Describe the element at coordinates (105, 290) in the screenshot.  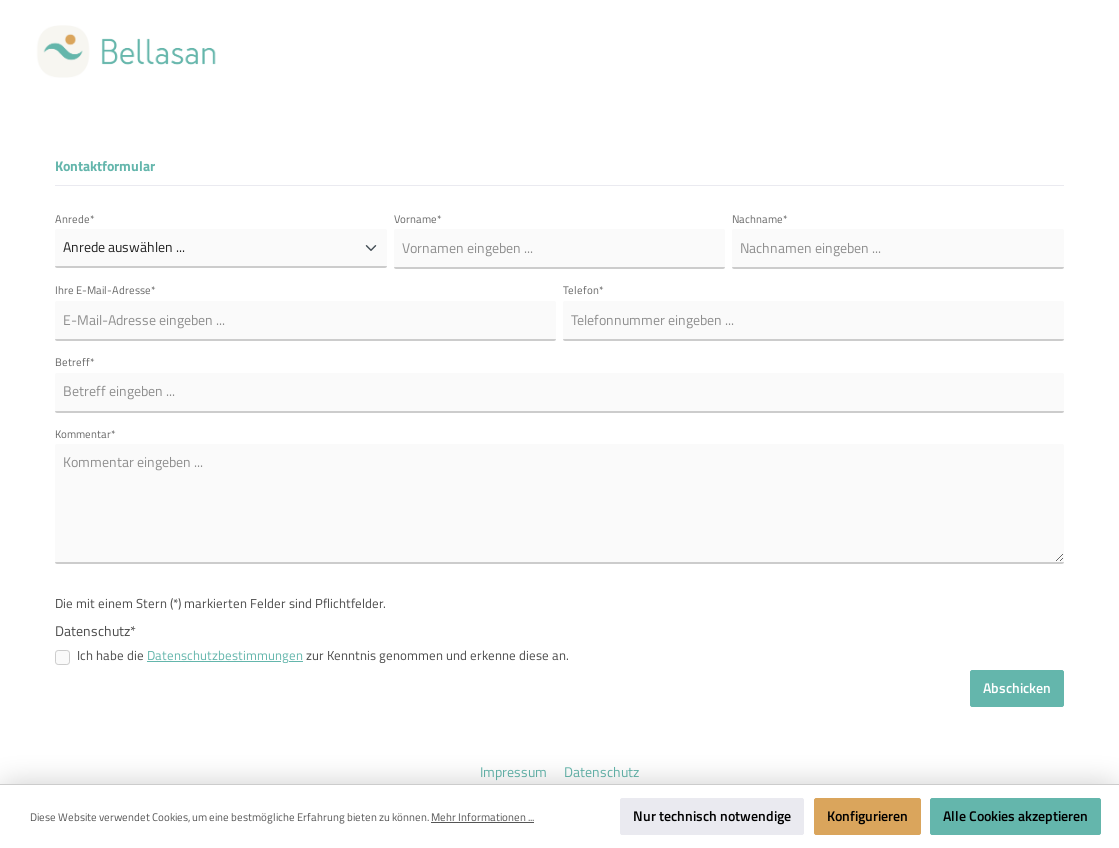
I see `Ihre E-Mail-Adresse*` at that location.